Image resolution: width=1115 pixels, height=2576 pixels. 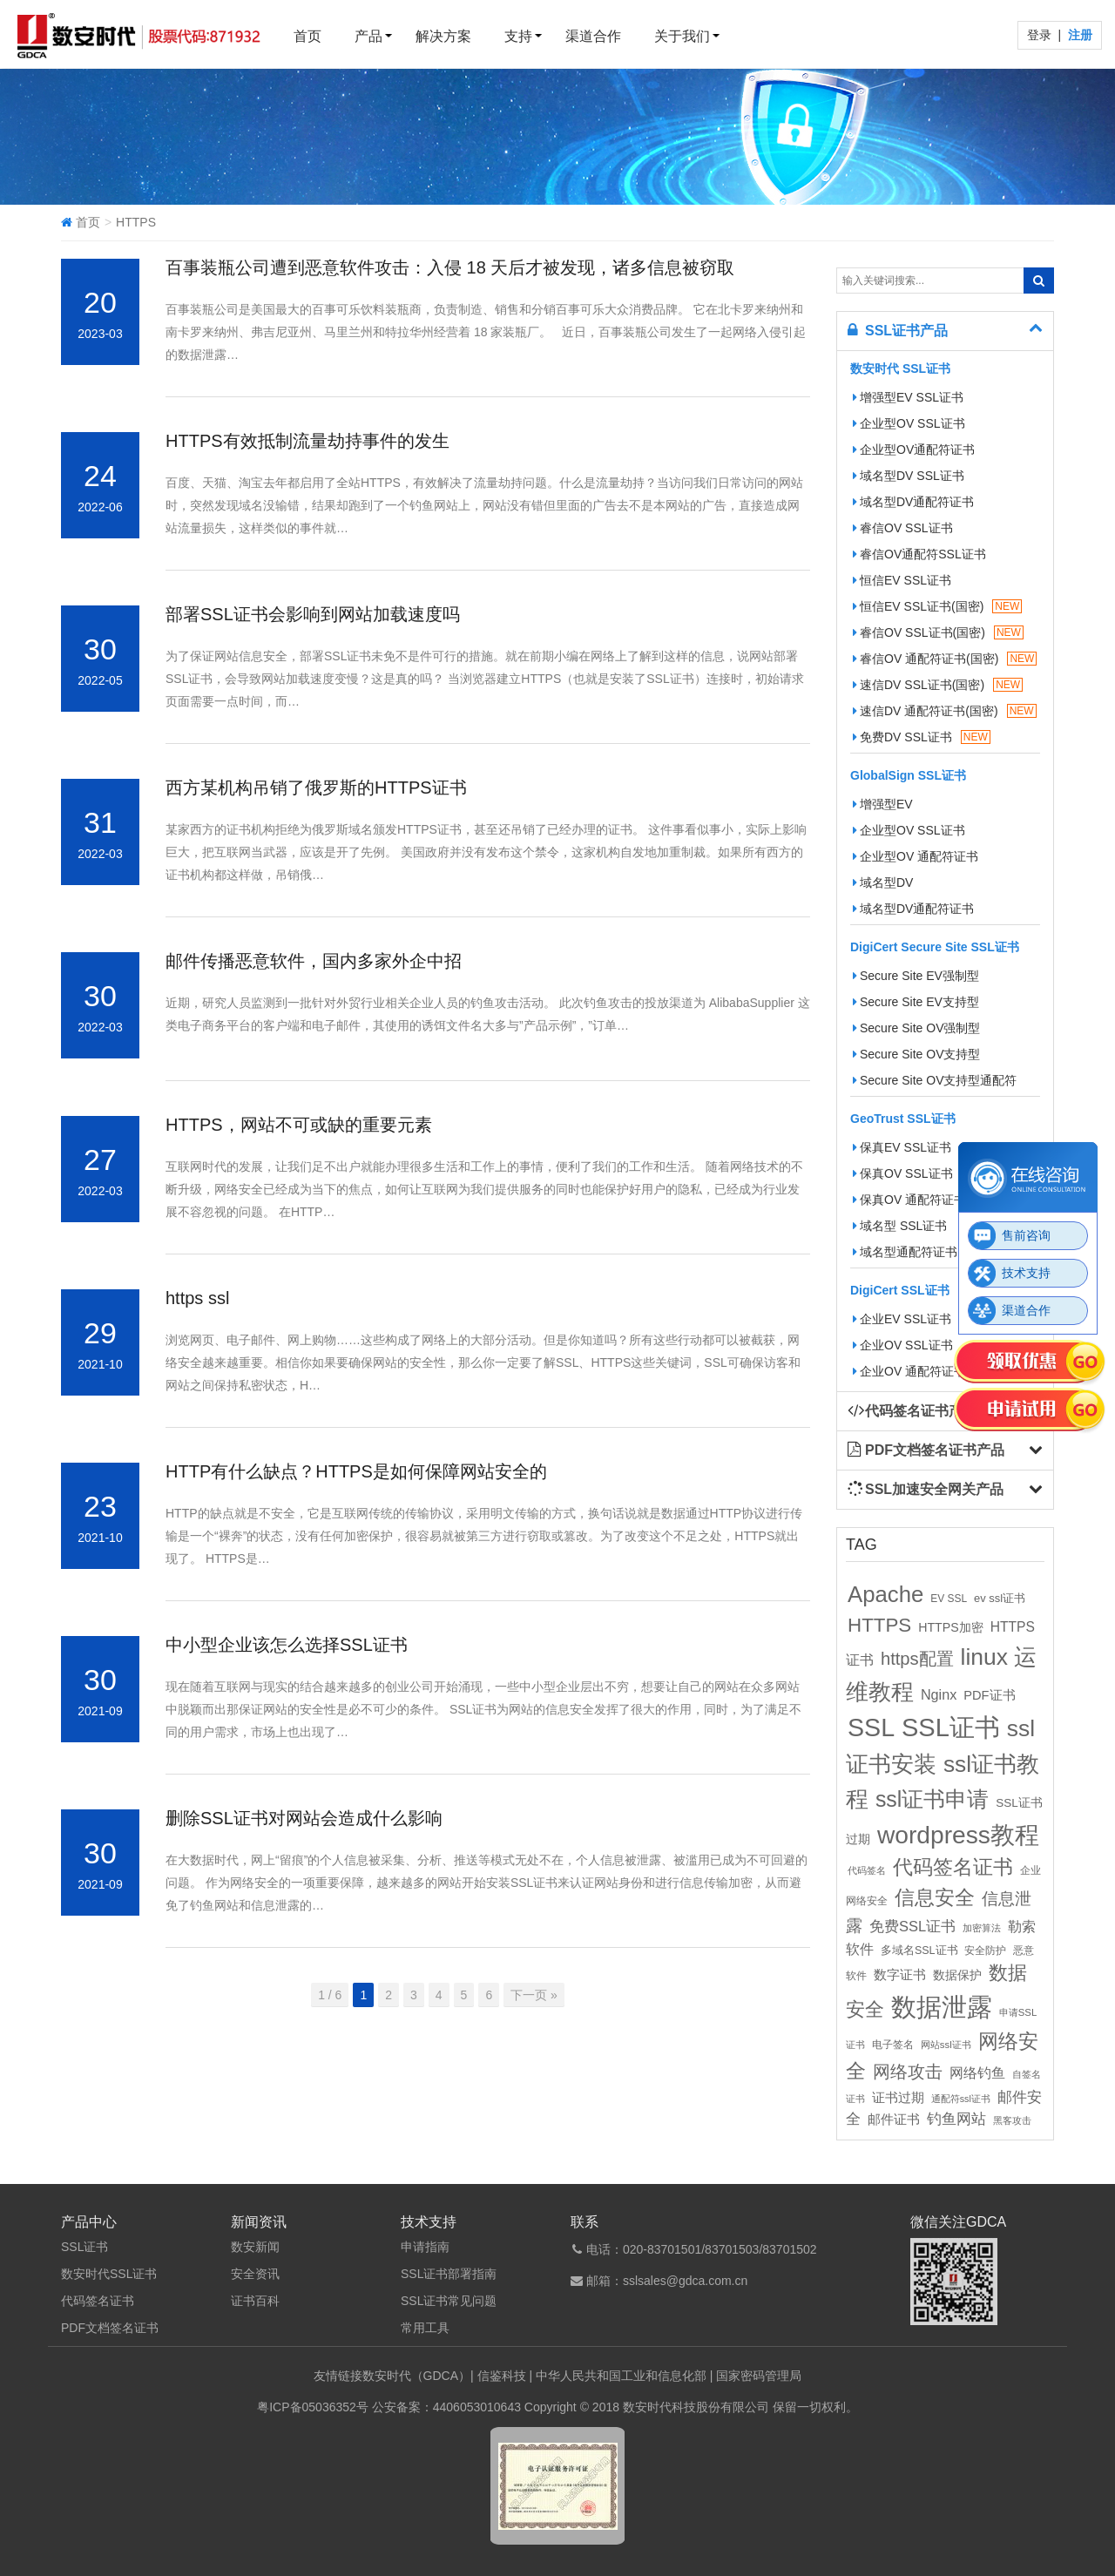 I want to click on 电子签名 [电子签名 (10个项目)], so click(x=893, y=2044).